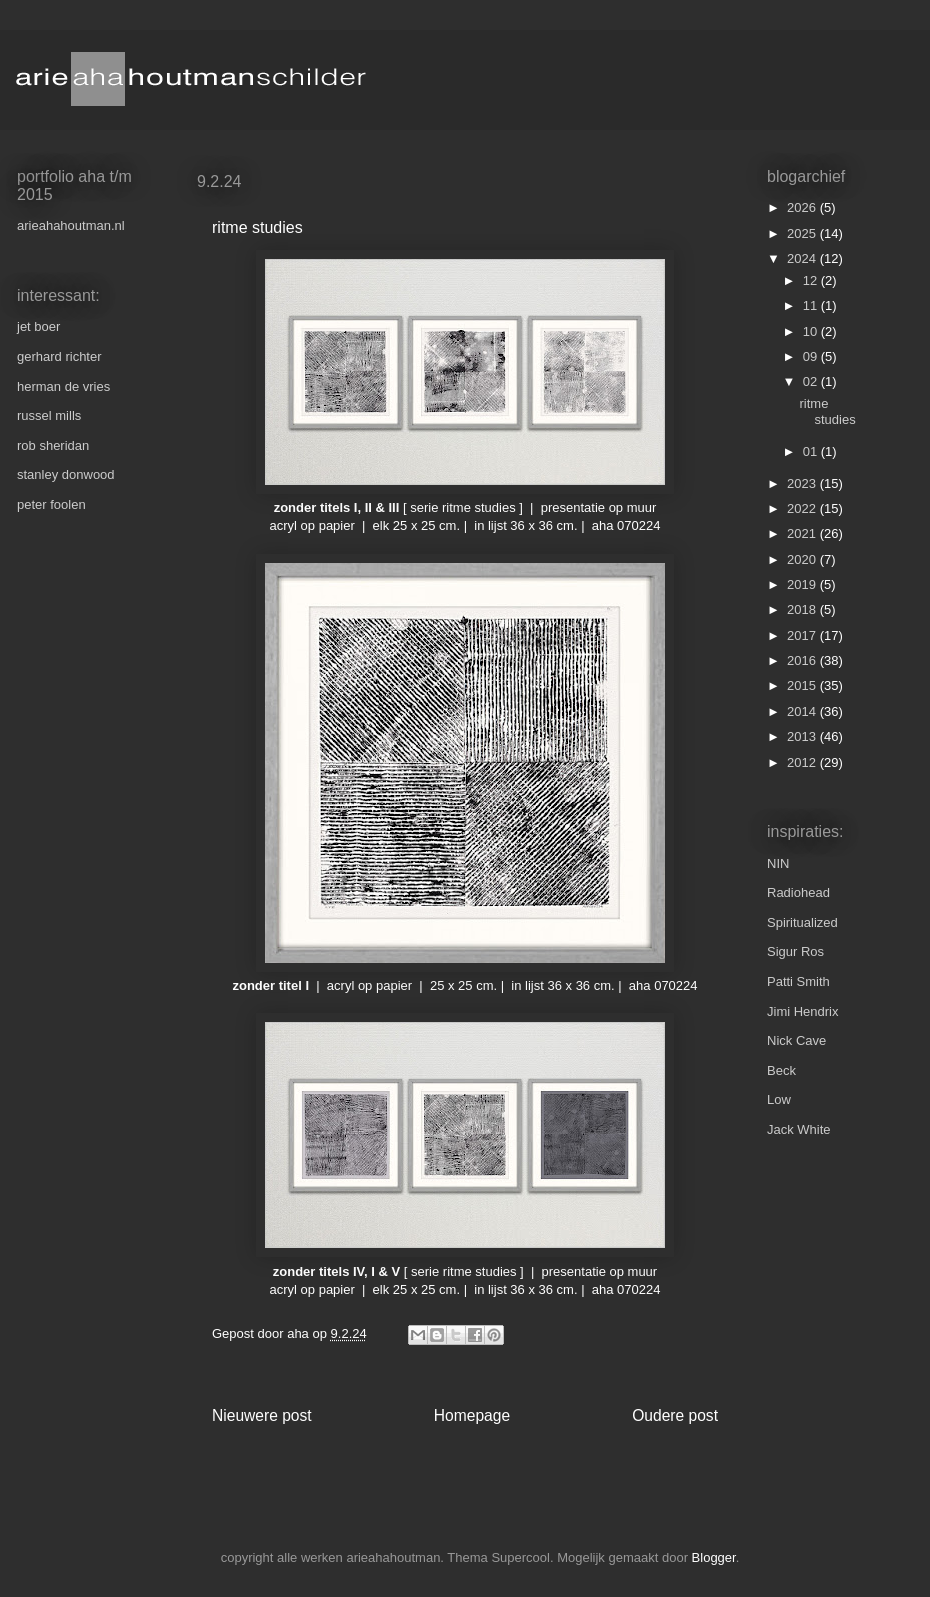 The width and height of the screenshot is (930, 1597). Describe the element at coordinates (812, 451) in the screenshot. I see `01` at that location.